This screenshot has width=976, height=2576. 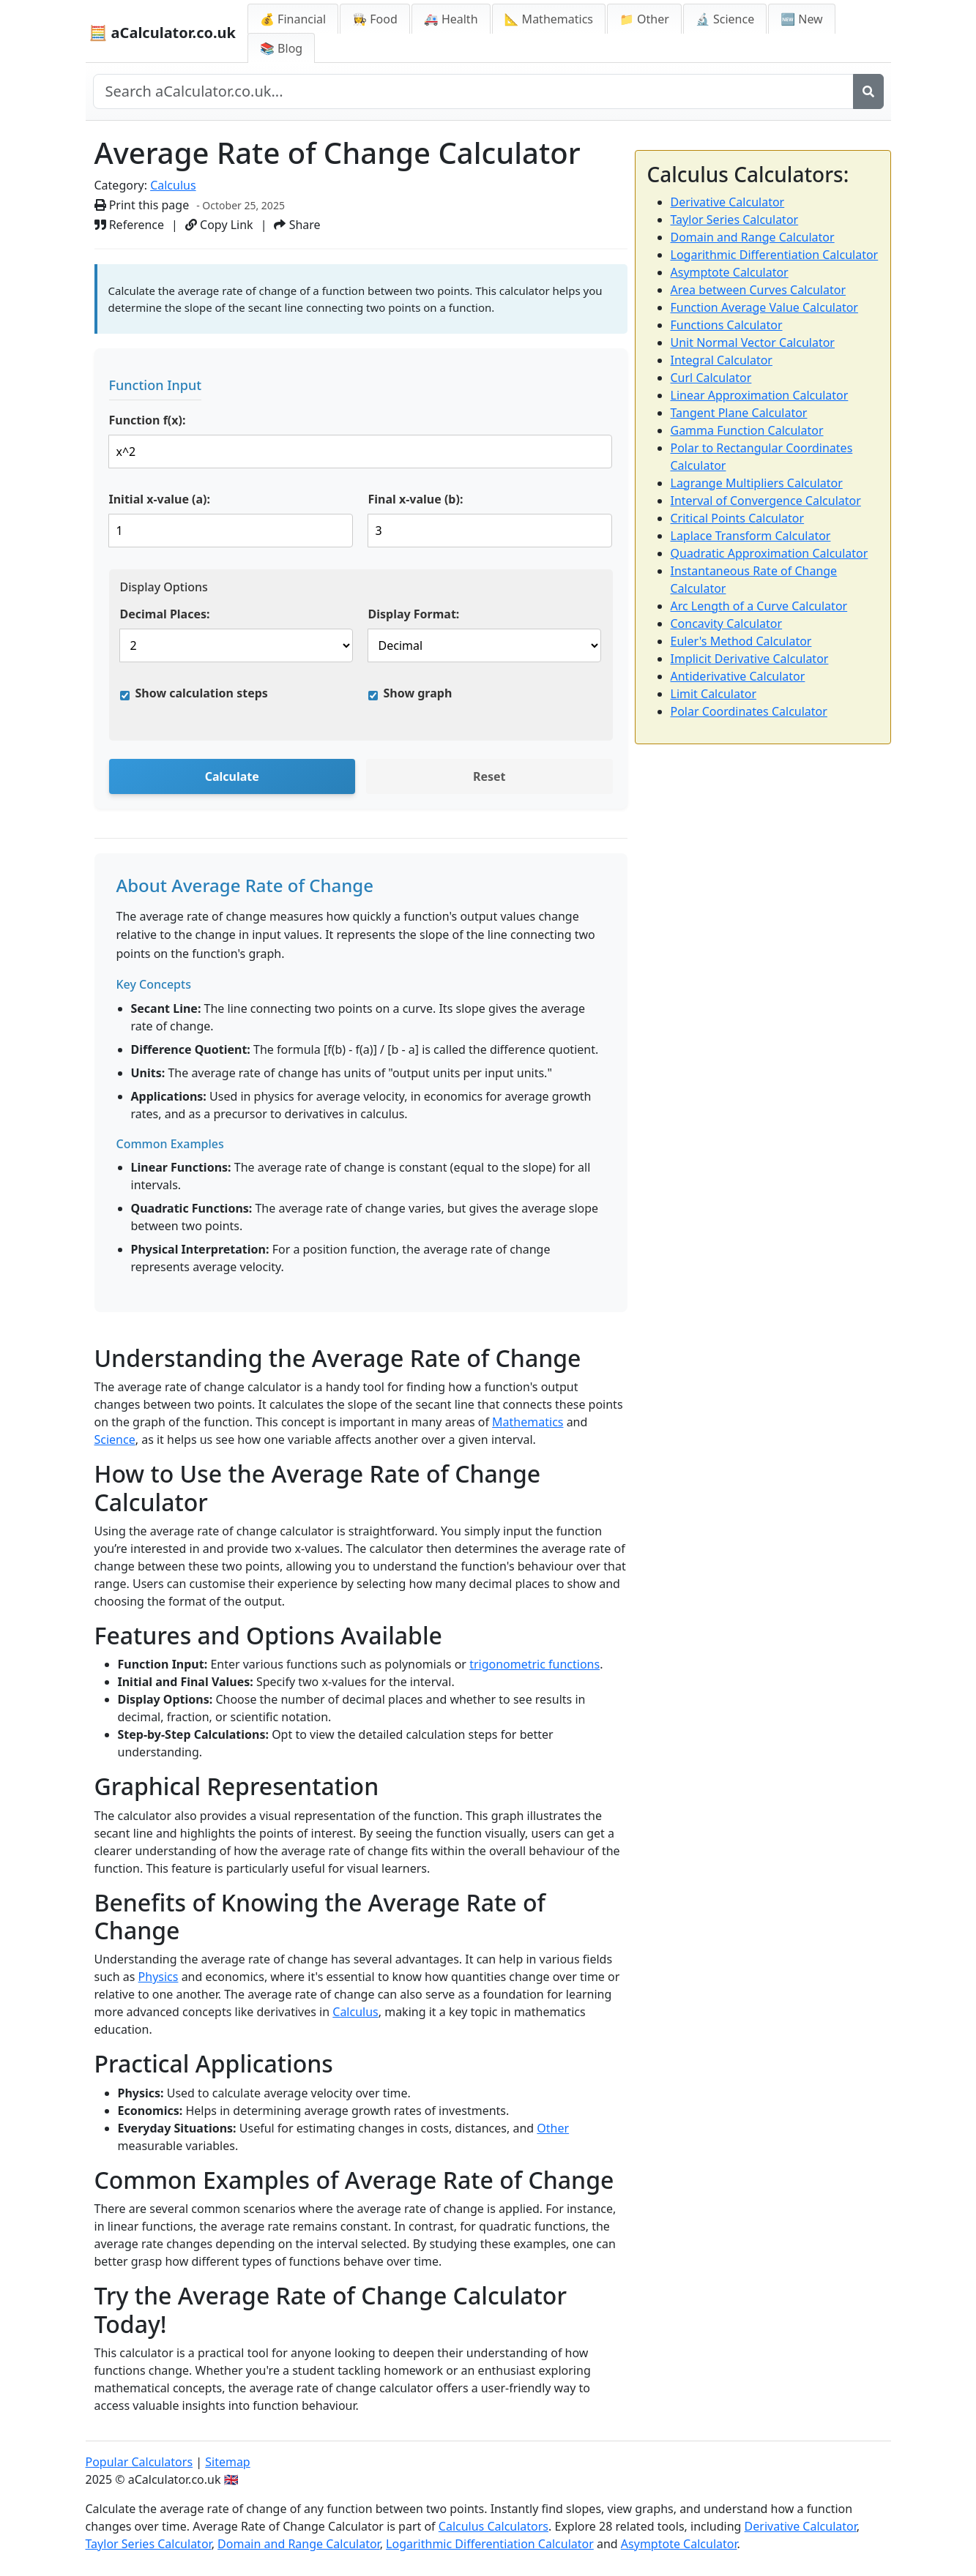 What do you see at coordinates (297, 225) in the screenshot?
I see `Share` at bounding box center [297, 225].